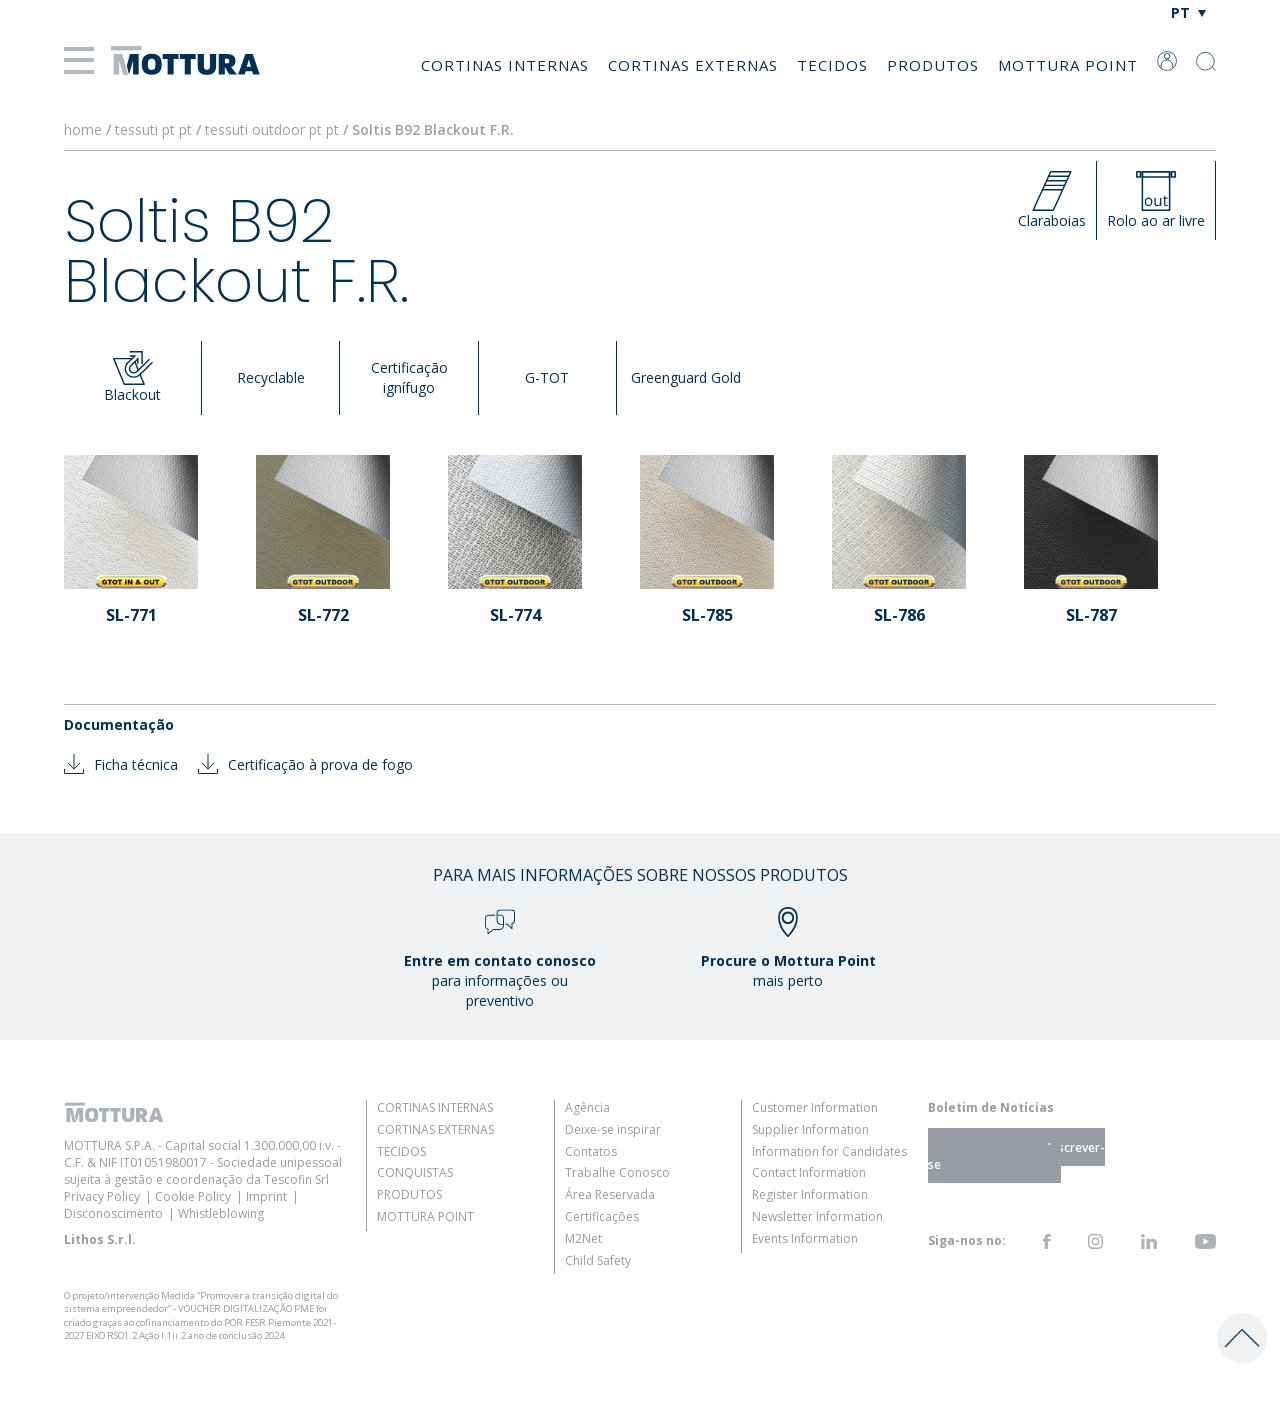  I want to click on Deixe-se inspirar, so click(613, 1129).